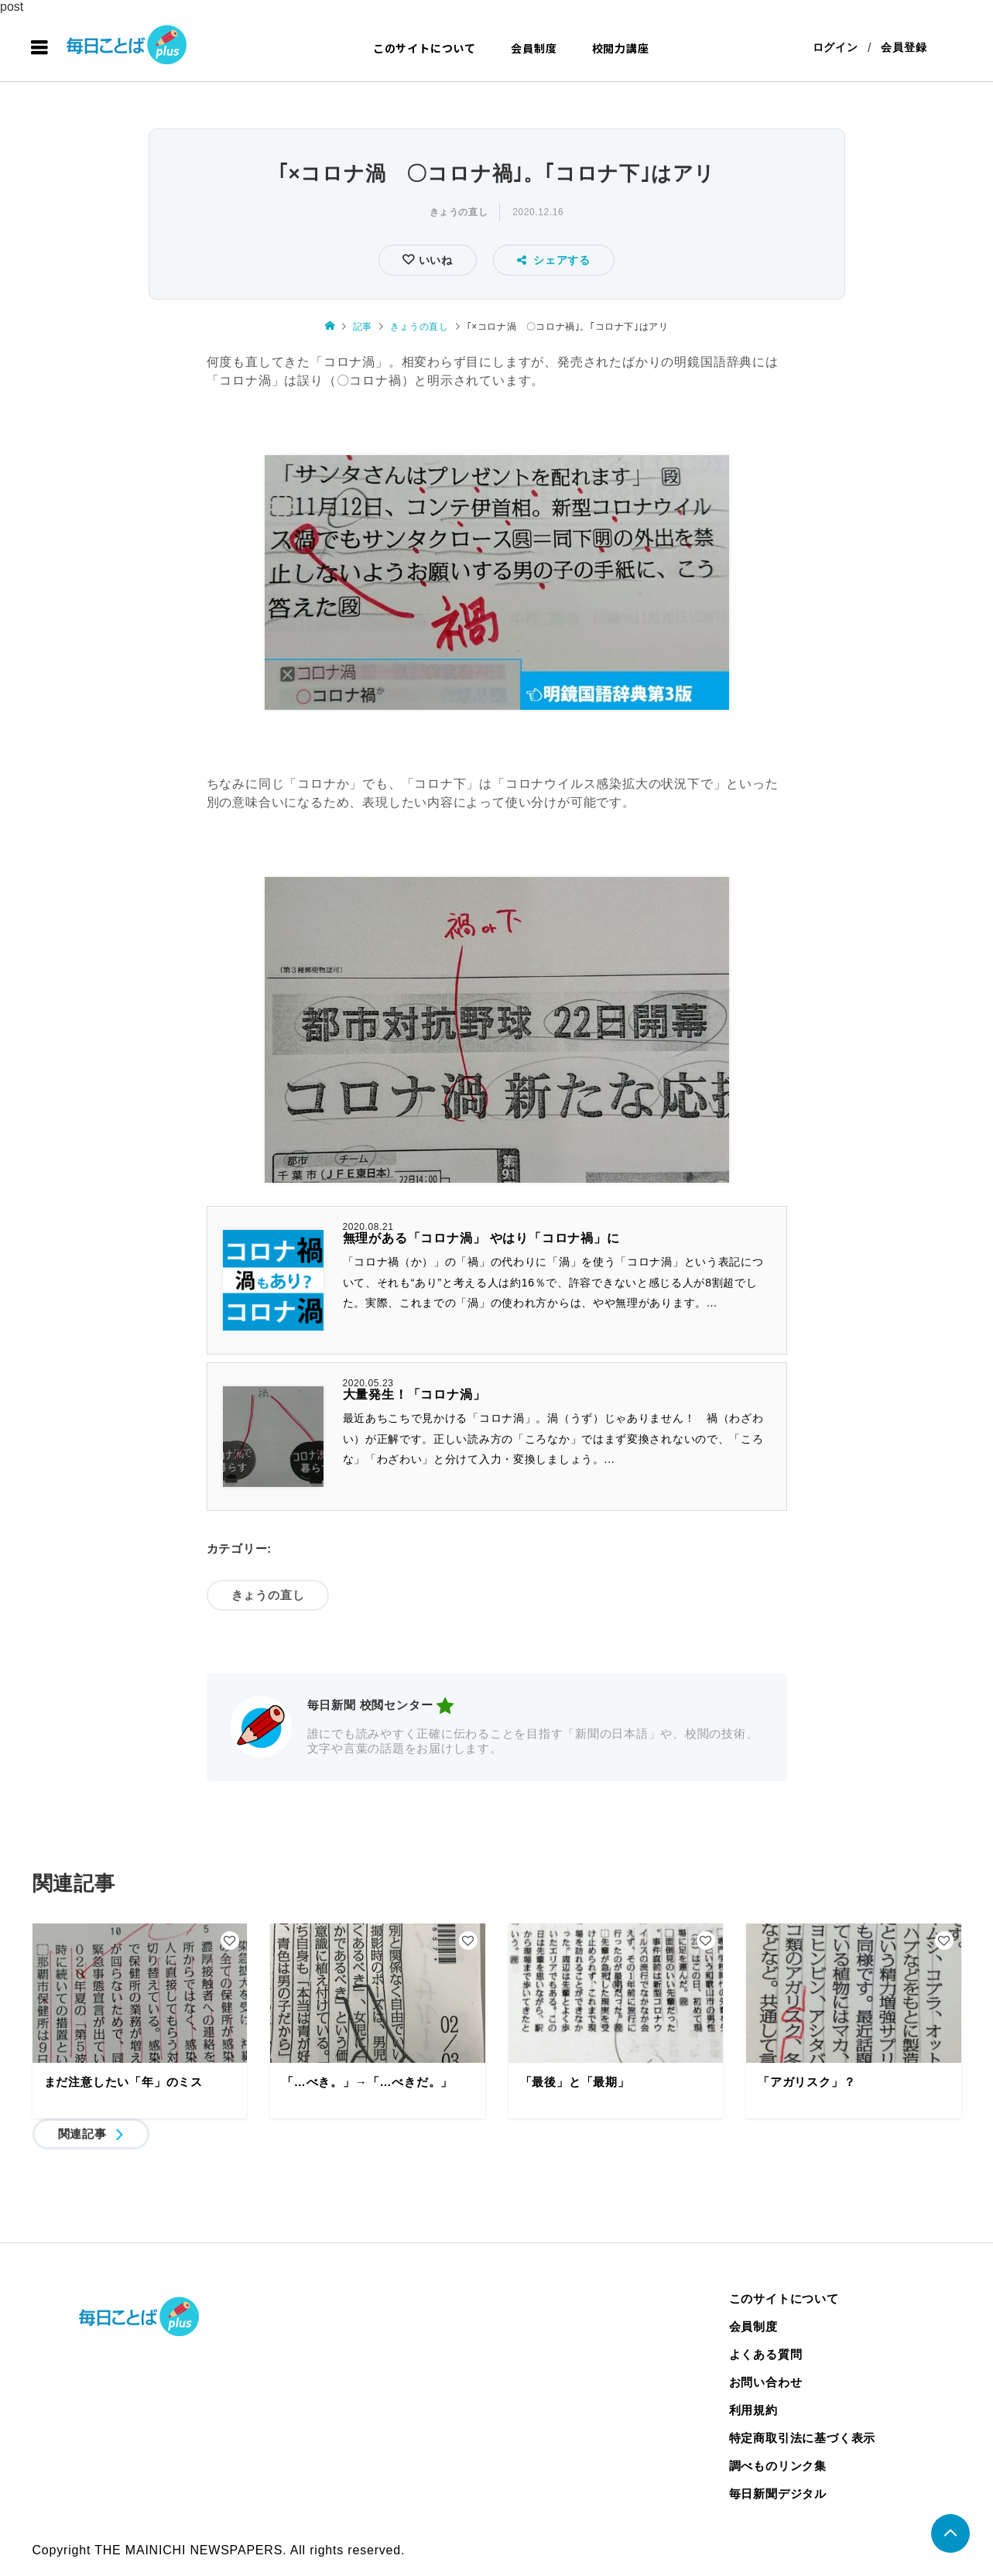 This screenshot has width=993, height=2576. I want to click on 会員登録, so click(903, 48).